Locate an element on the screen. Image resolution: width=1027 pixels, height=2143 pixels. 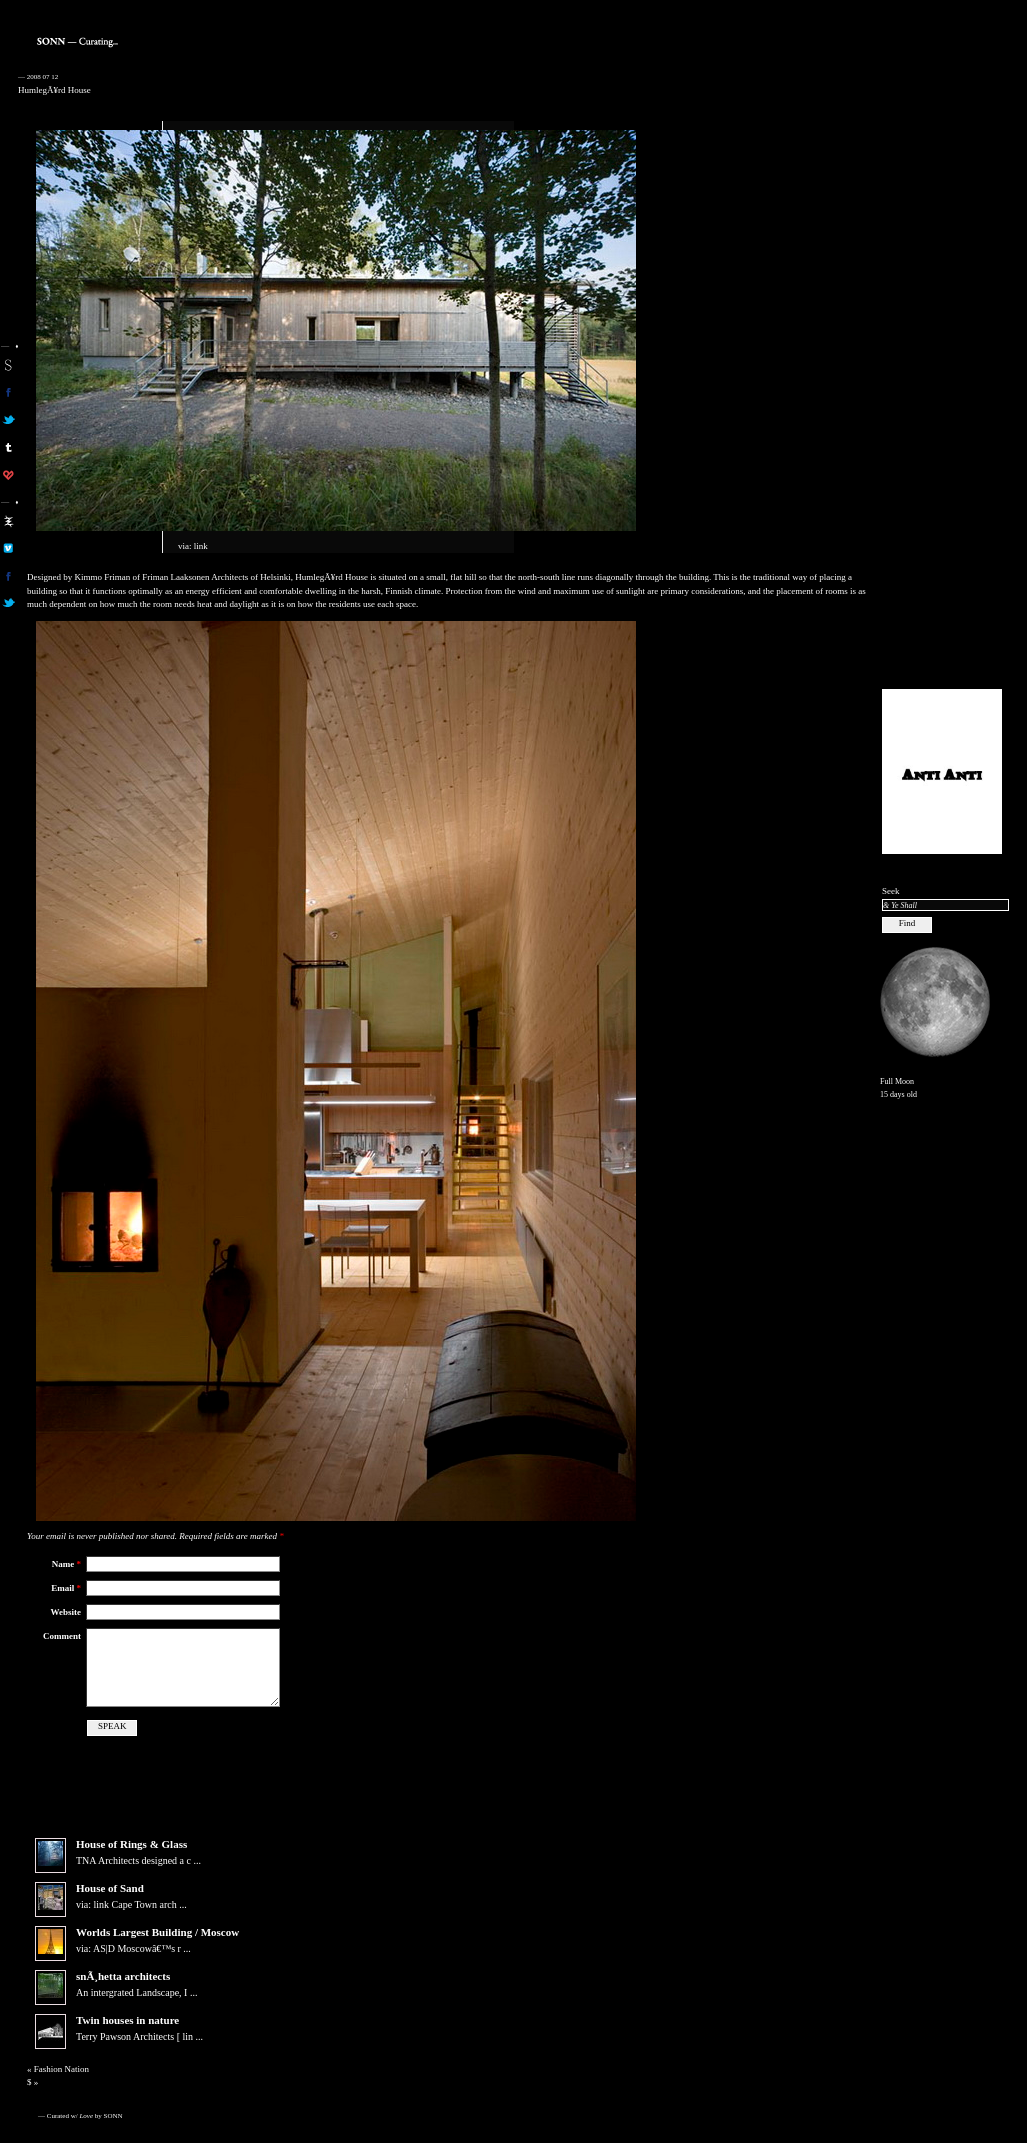
aa on twitter is located at coordinates (8, 603).